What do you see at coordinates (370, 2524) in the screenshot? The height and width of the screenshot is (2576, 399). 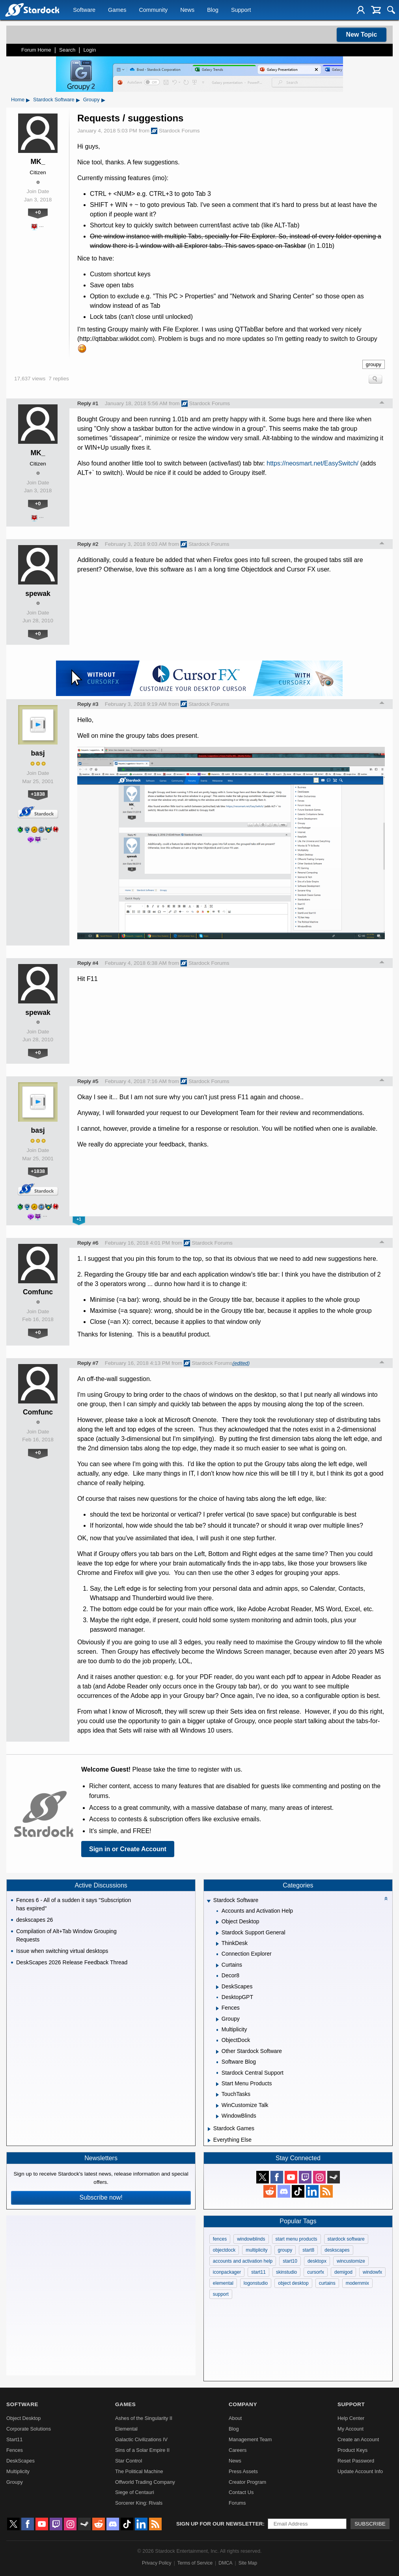 I see `Subscribe` at bounding box center [370, 2524].